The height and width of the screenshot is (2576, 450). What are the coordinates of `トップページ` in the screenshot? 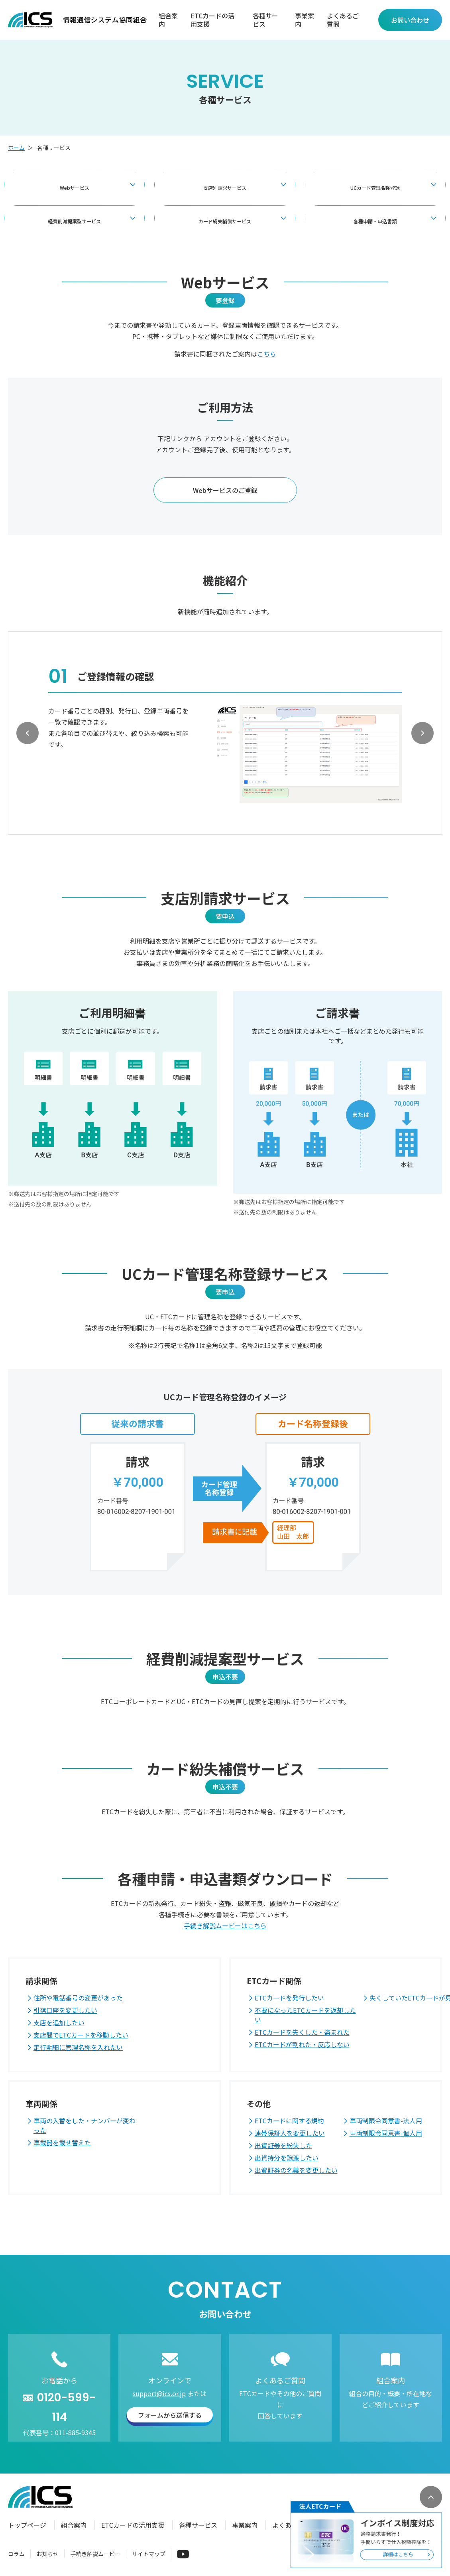 It's located at (27, 2525).